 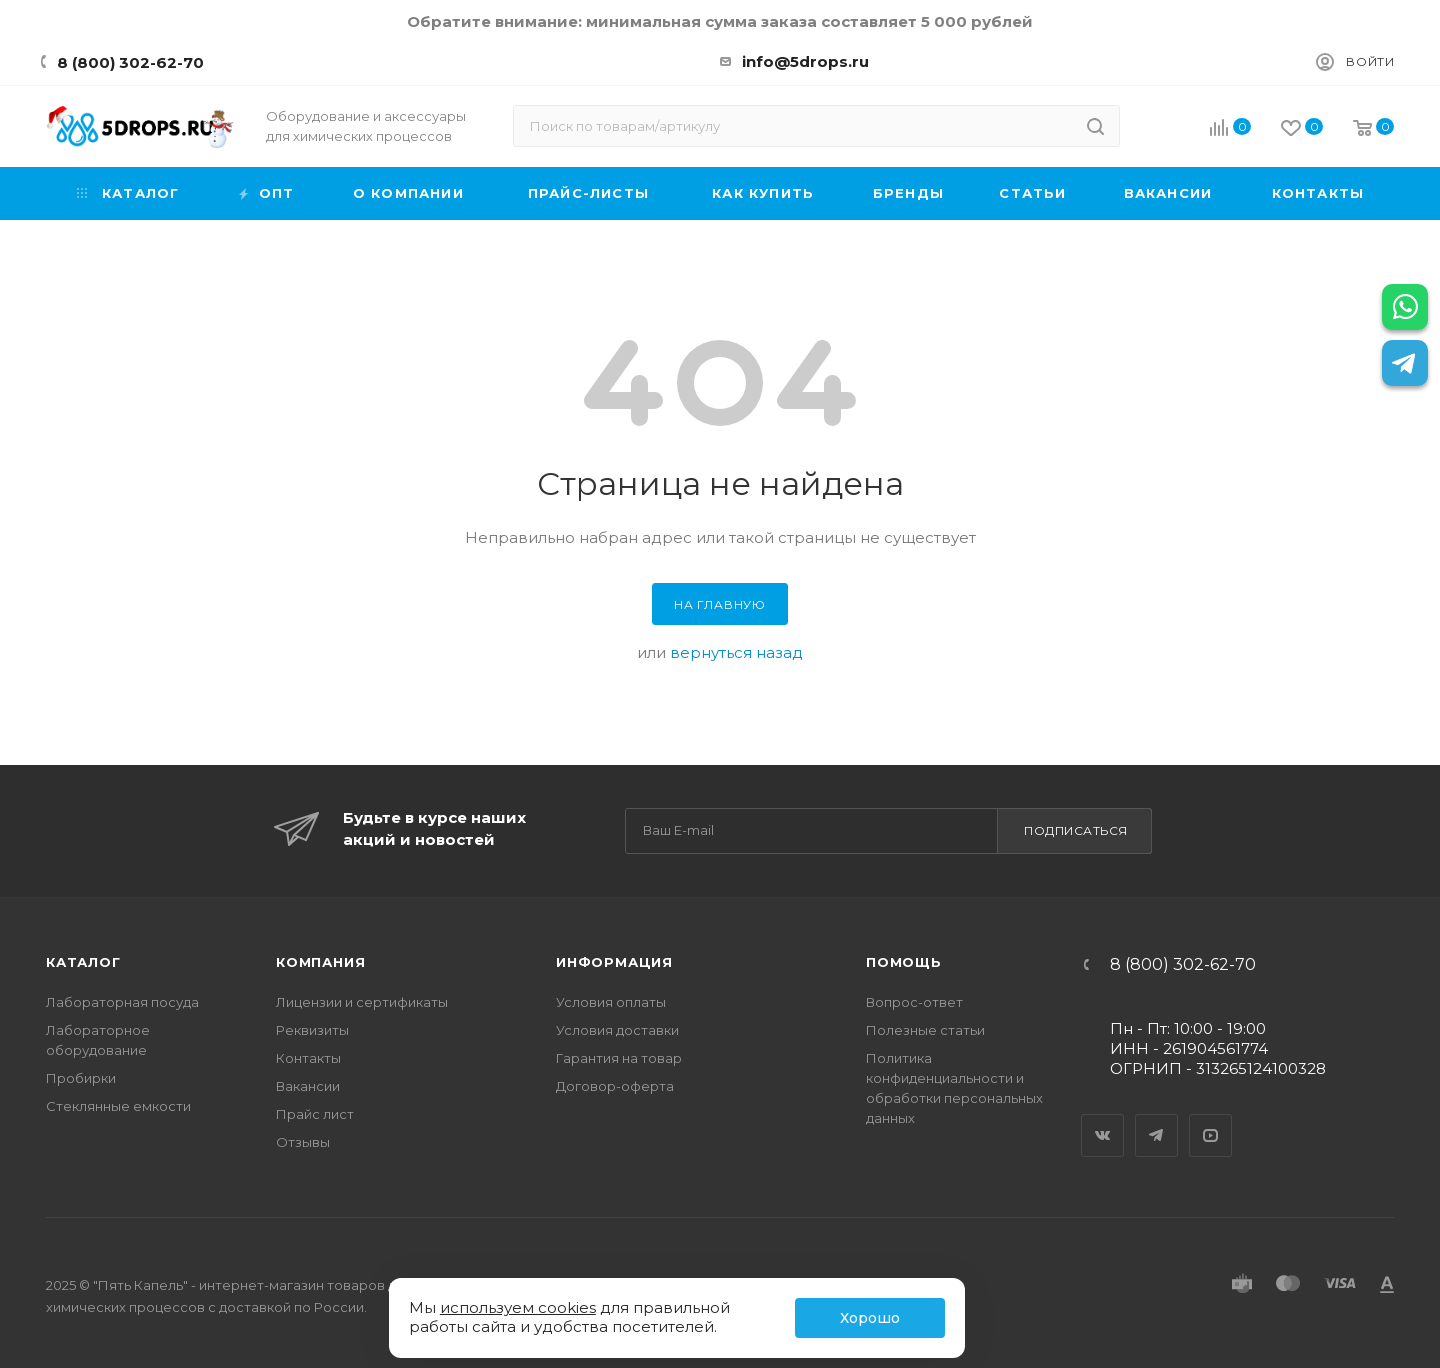 I want to click on Каталог, so click(x=83, y=962).